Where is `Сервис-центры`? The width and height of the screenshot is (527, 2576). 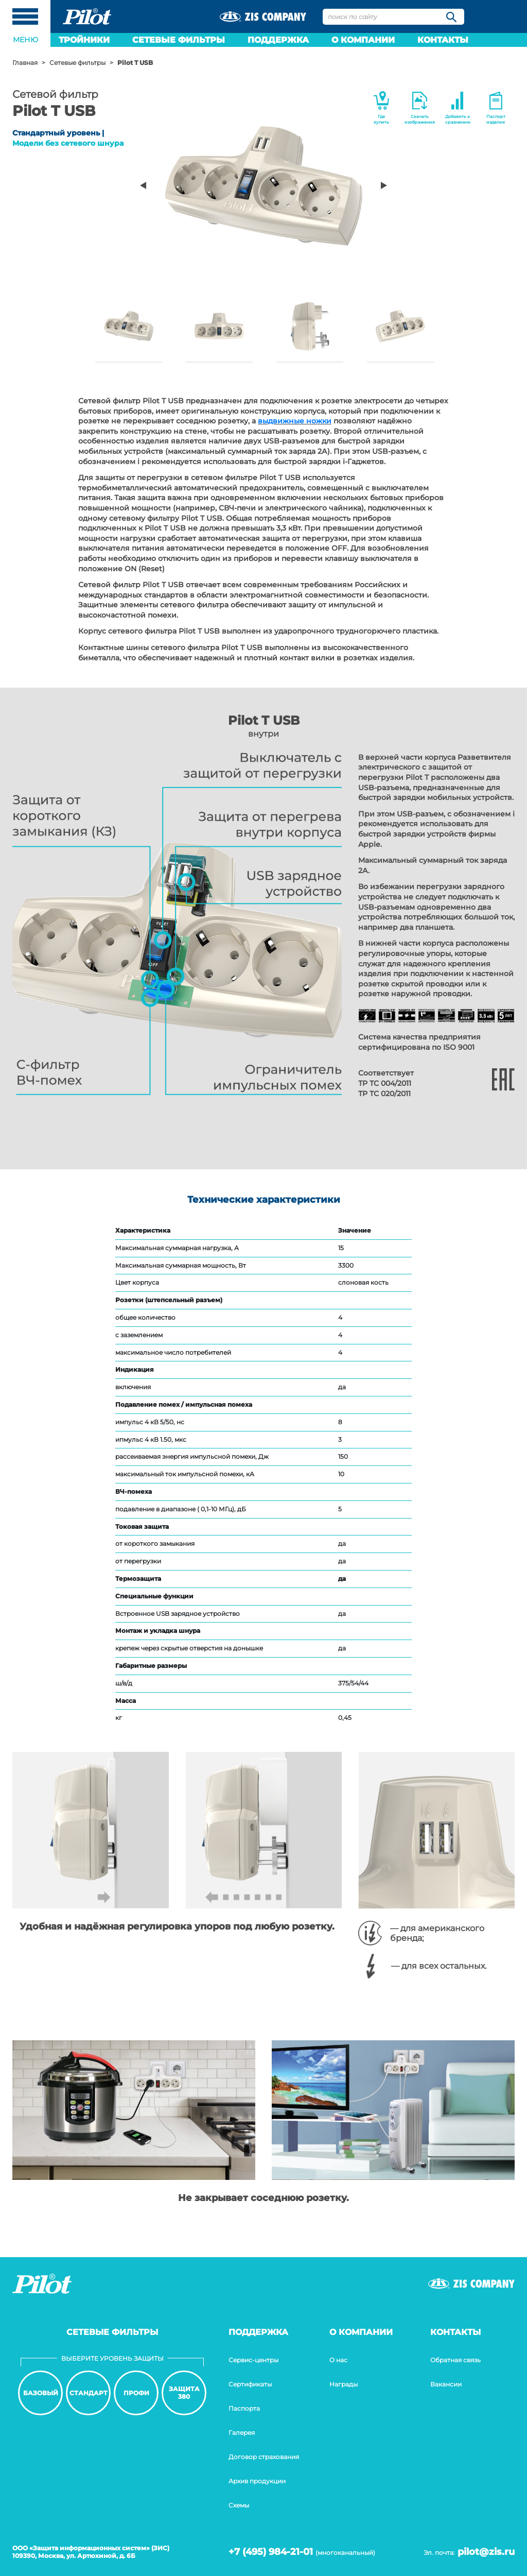 Сервис-центры is located at coordinates (253, 2360).